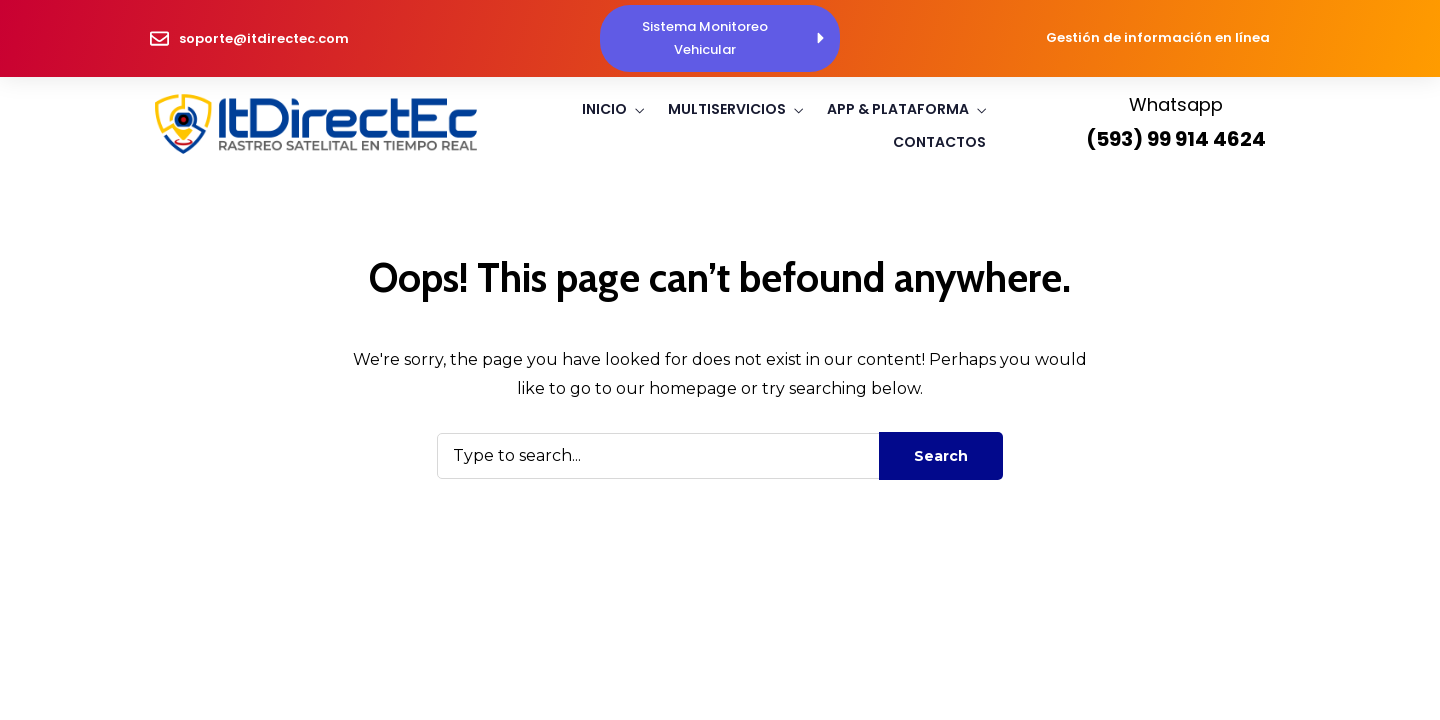  What do you see at coordinates (939, 142) in the screenshot?
I see `Contactos` at bounding box center [939, 142].